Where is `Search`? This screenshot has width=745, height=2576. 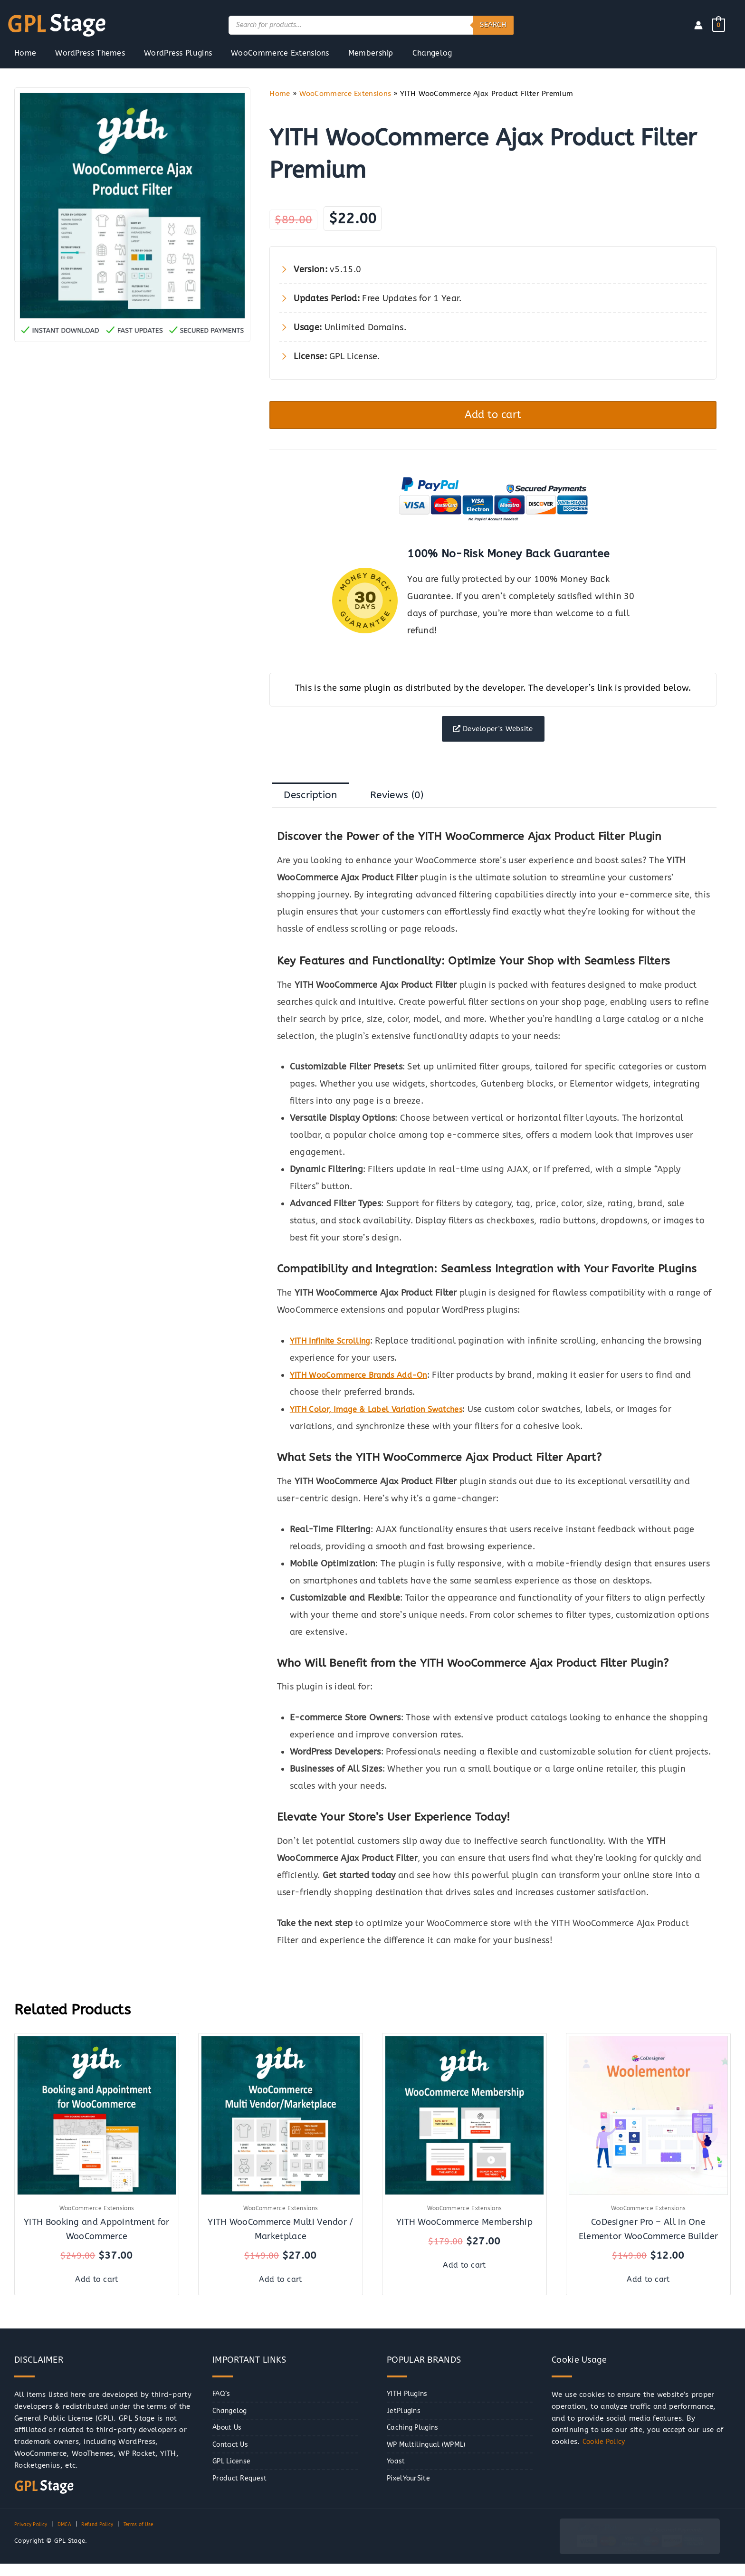
Search is located at coordinates (493, 24).